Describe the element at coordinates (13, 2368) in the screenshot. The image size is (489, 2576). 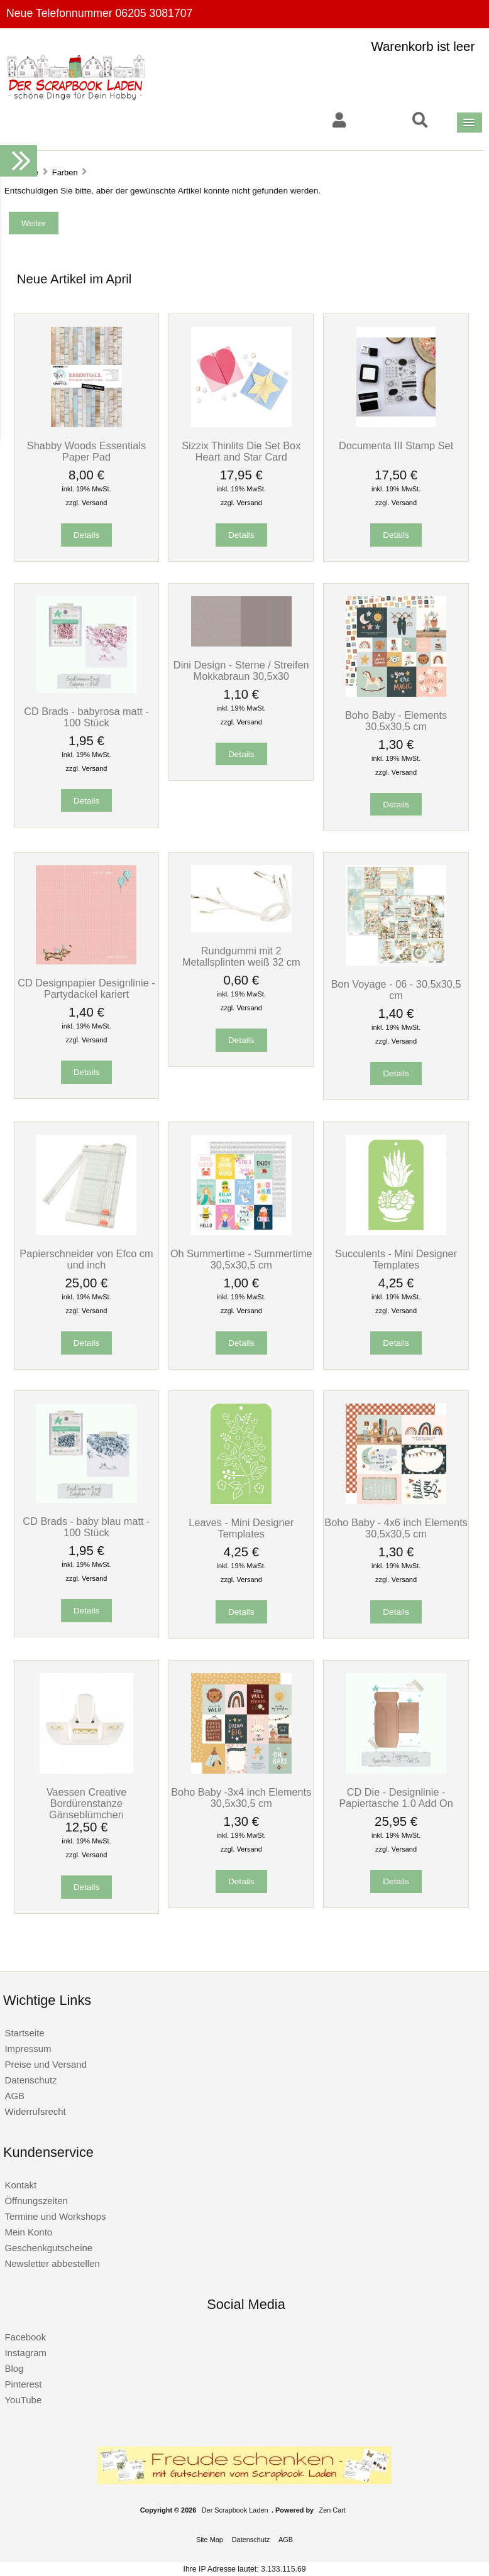
I see `Blog` at that location.